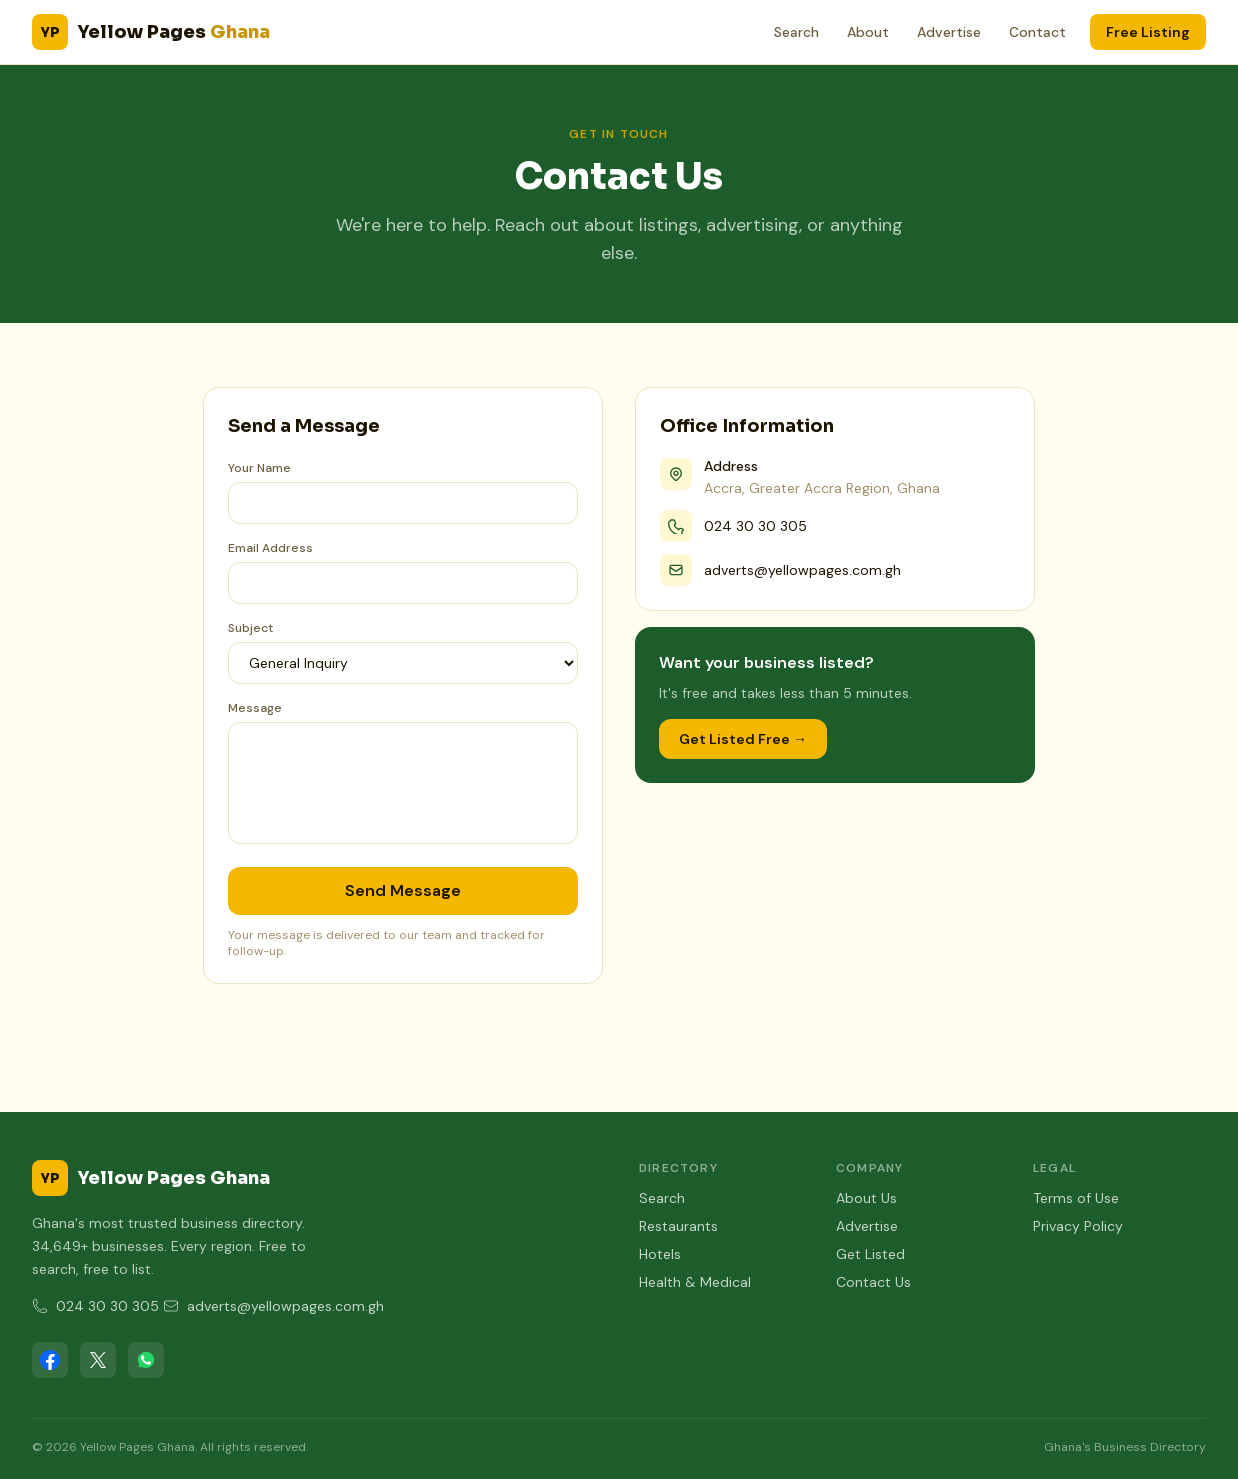 This screenshot has height=1479, width=1238. Describe the element at coordinates (866, 1198) in the screenshot. I see `About Us` at that location.